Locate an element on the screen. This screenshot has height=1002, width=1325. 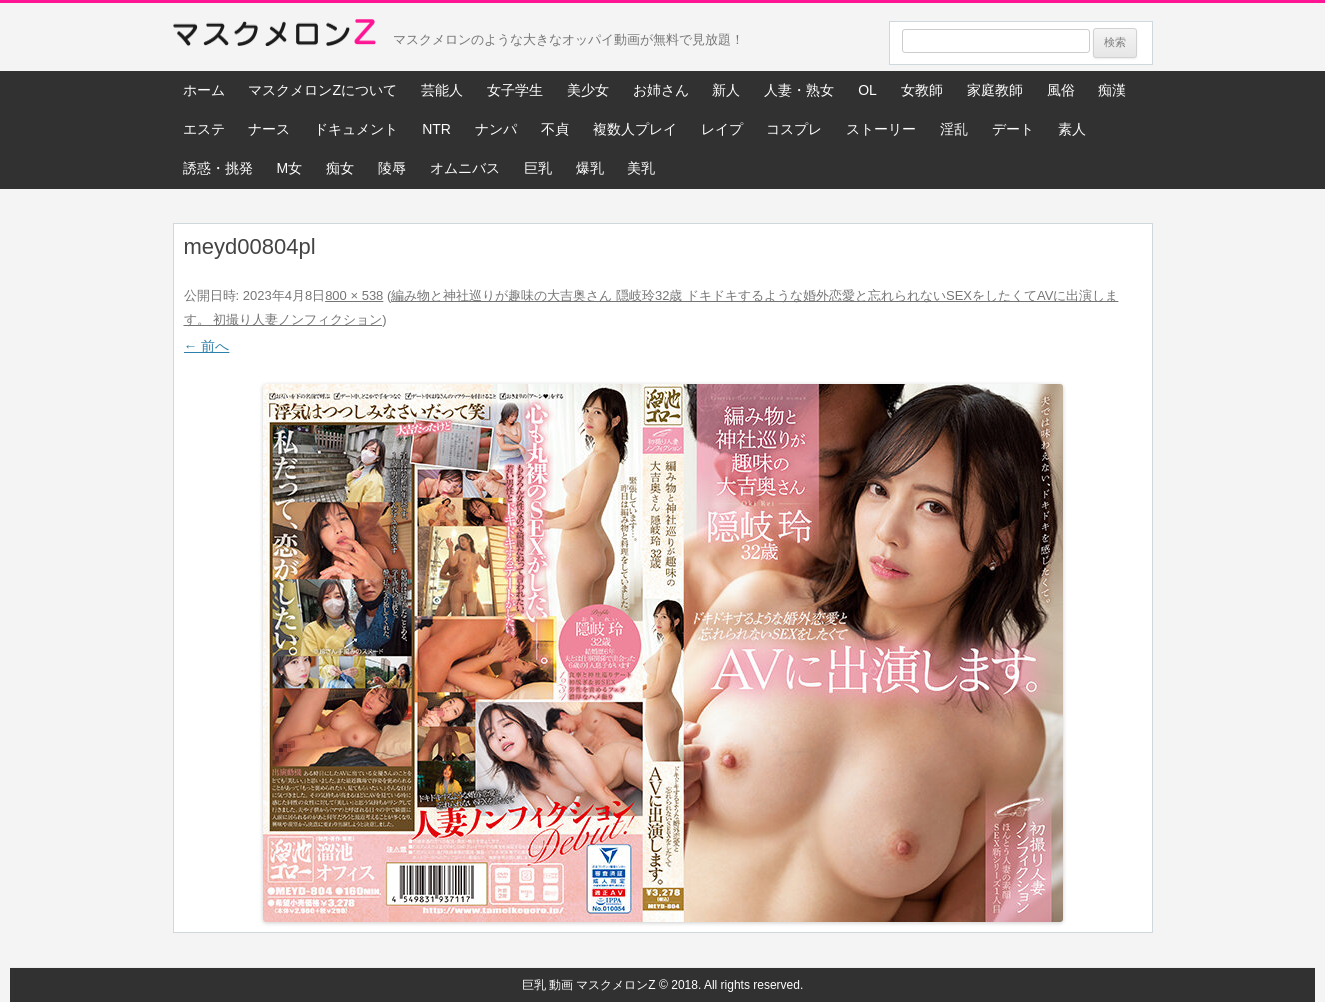
ドキュメント is located at coordinates (356, 129).